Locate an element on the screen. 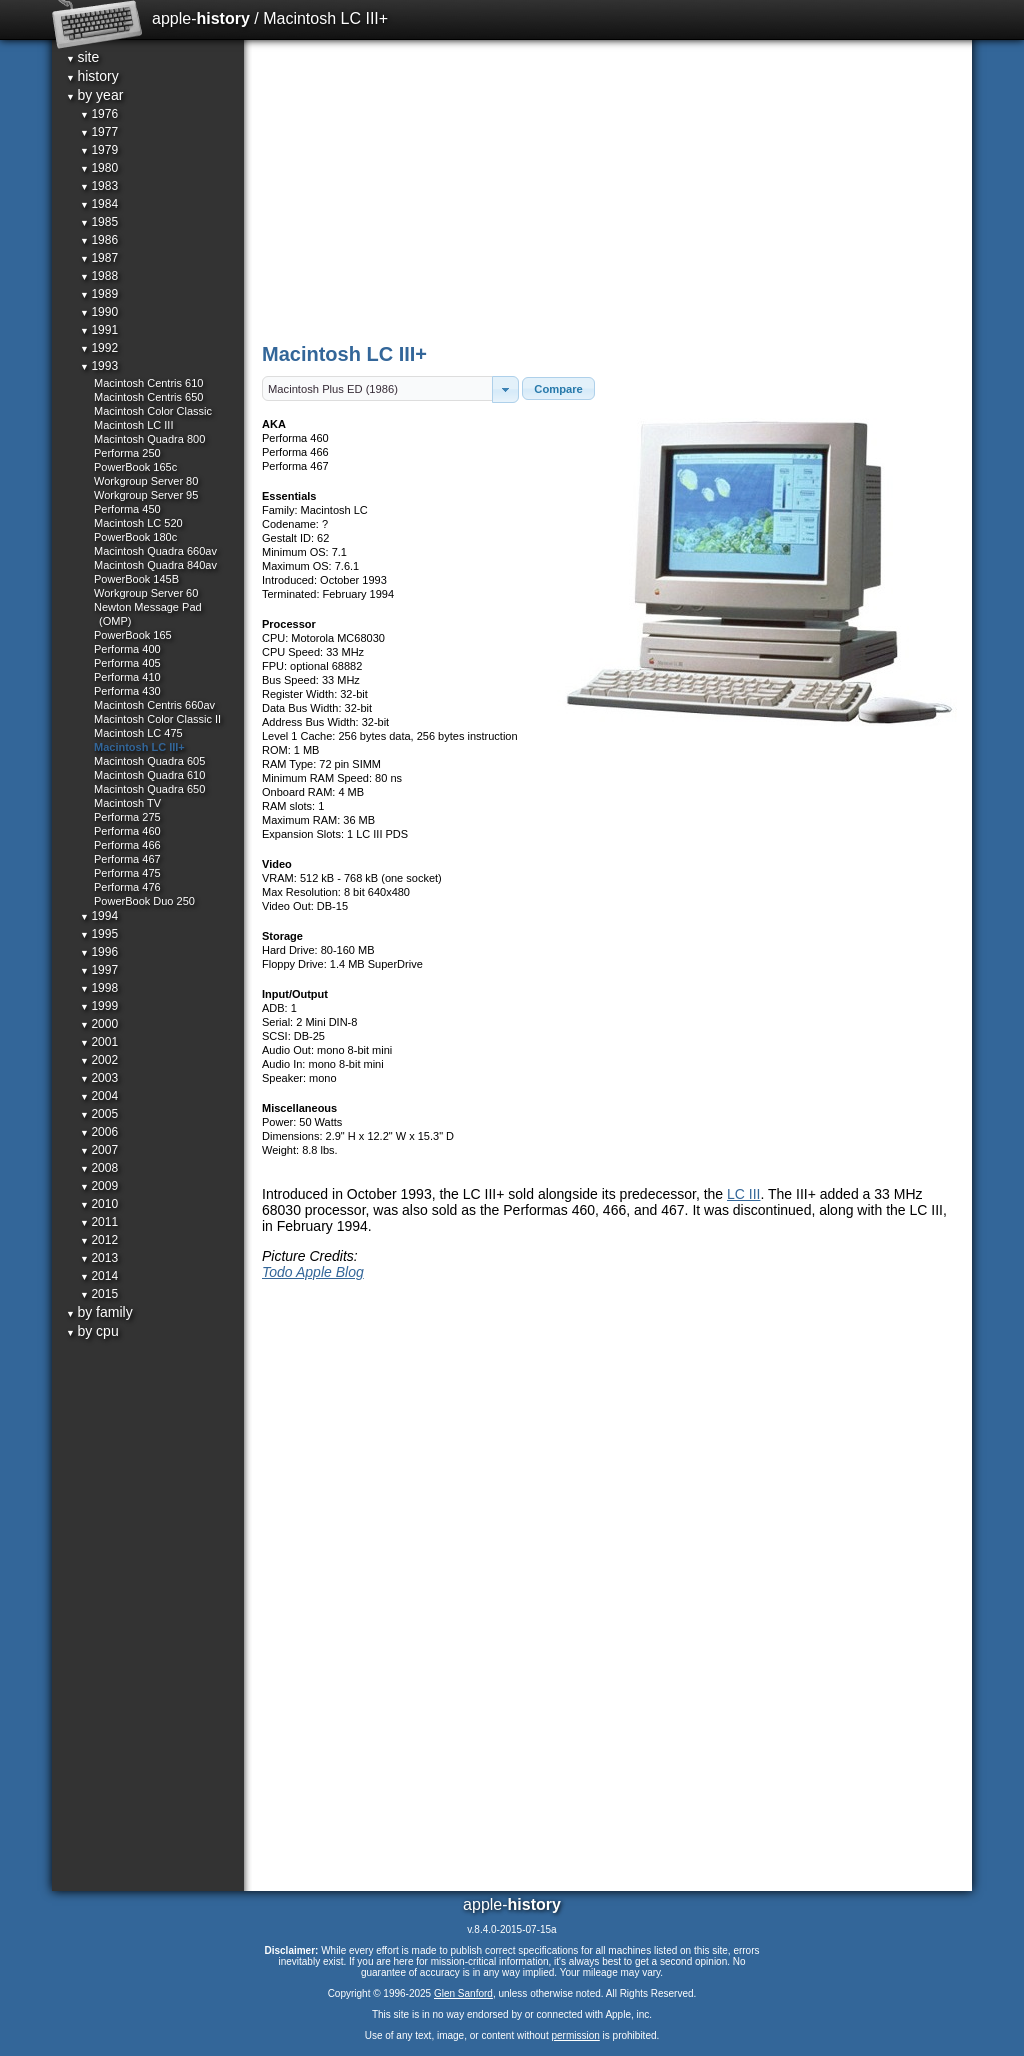 This screenshot has height=2056, width=1024. 1987 is located at coordinates (99, 258).